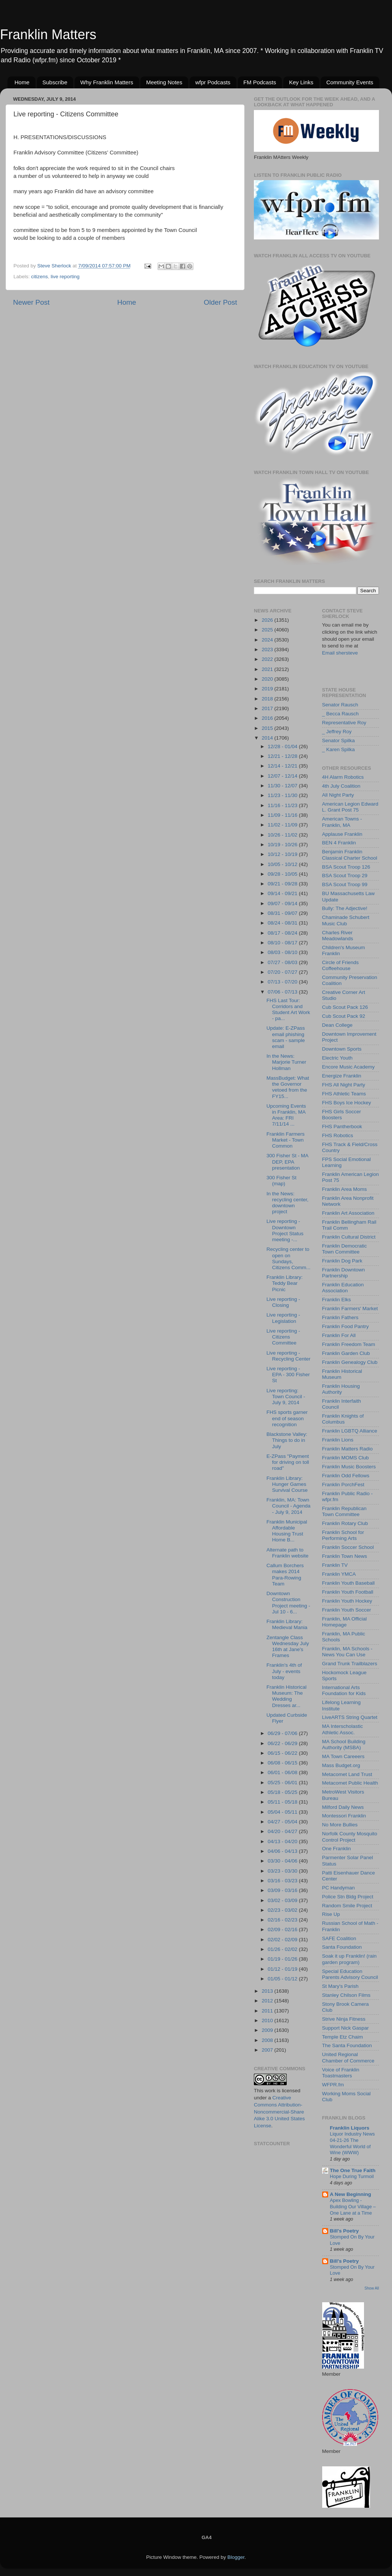 The image size is (392, 2576). What do you see at coordinates (337, 1135) in the screenshot?
I see `FHS Robotics` at bounding box center [337, 1135].